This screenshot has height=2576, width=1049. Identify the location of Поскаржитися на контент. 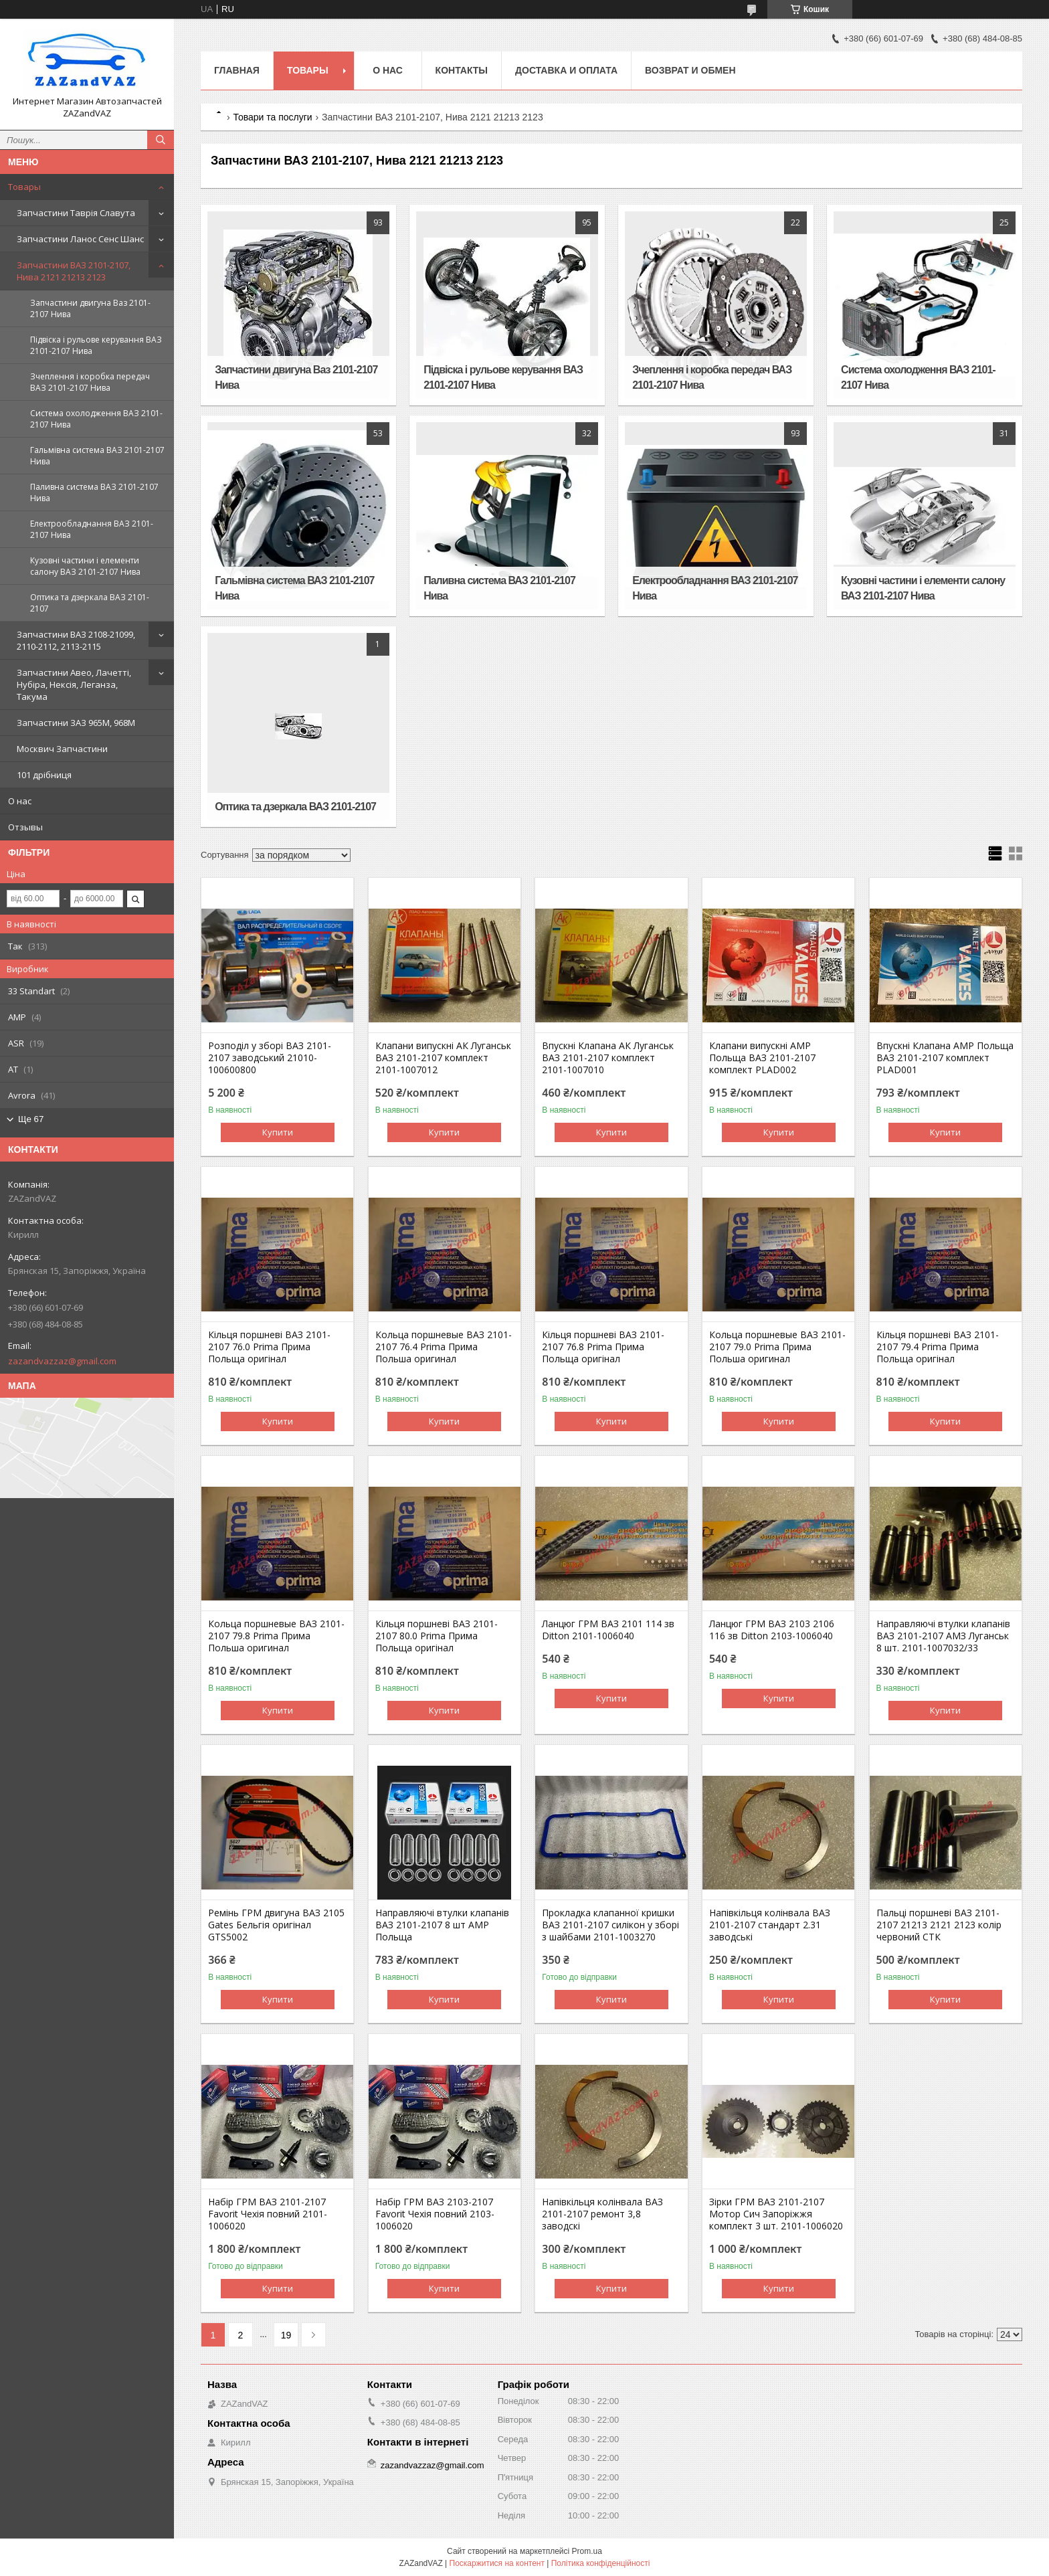
(497, 2563).